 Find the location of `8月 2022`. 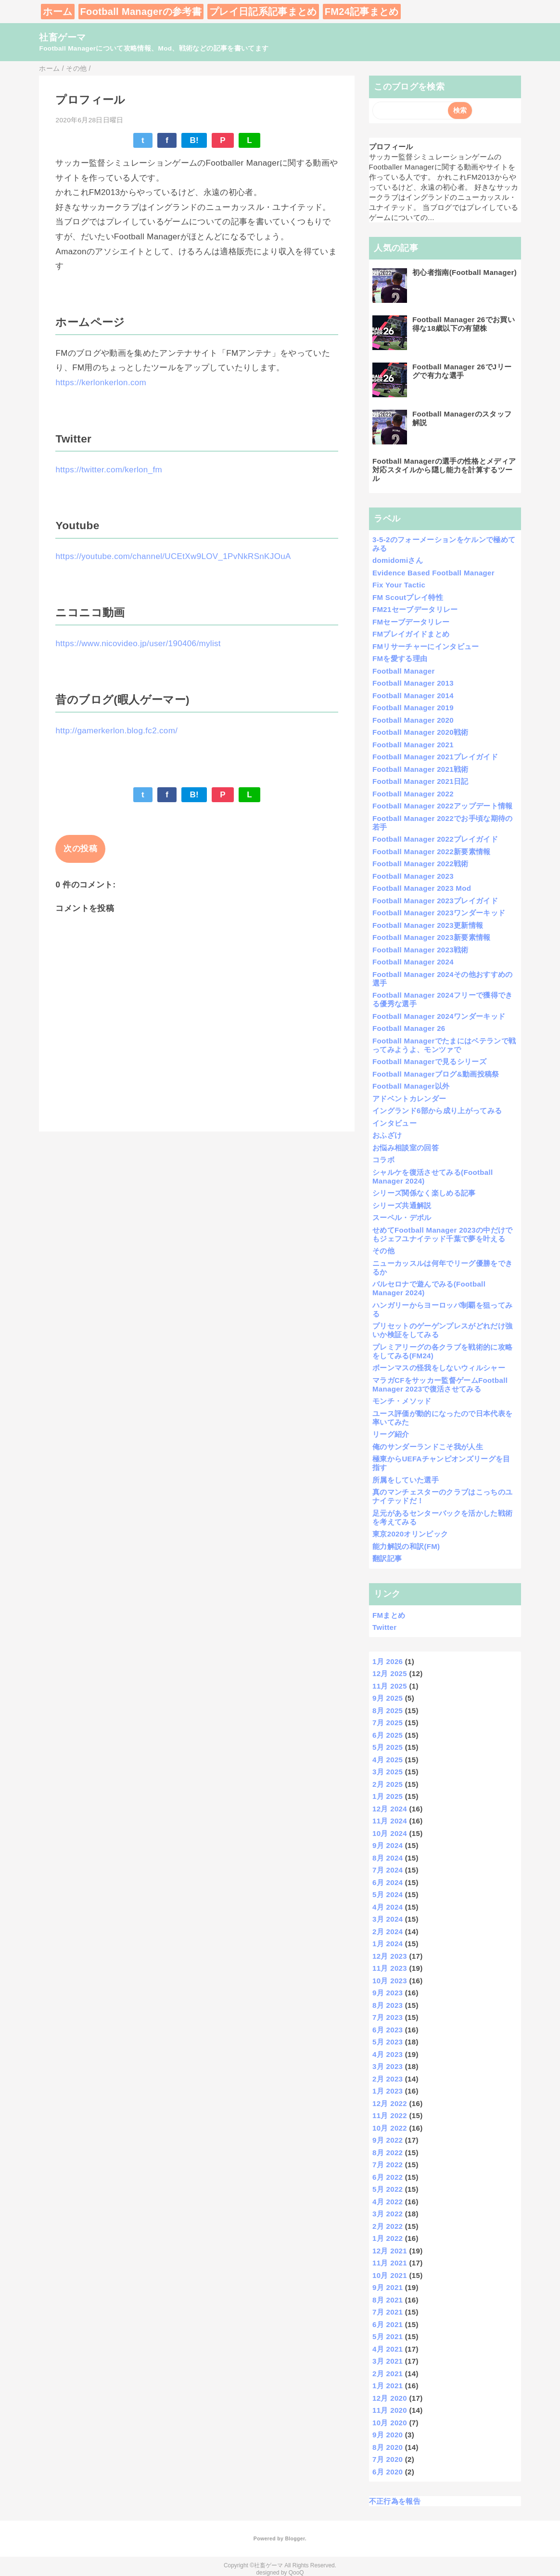

8月 2022 is located at coordinates (387, 2152).